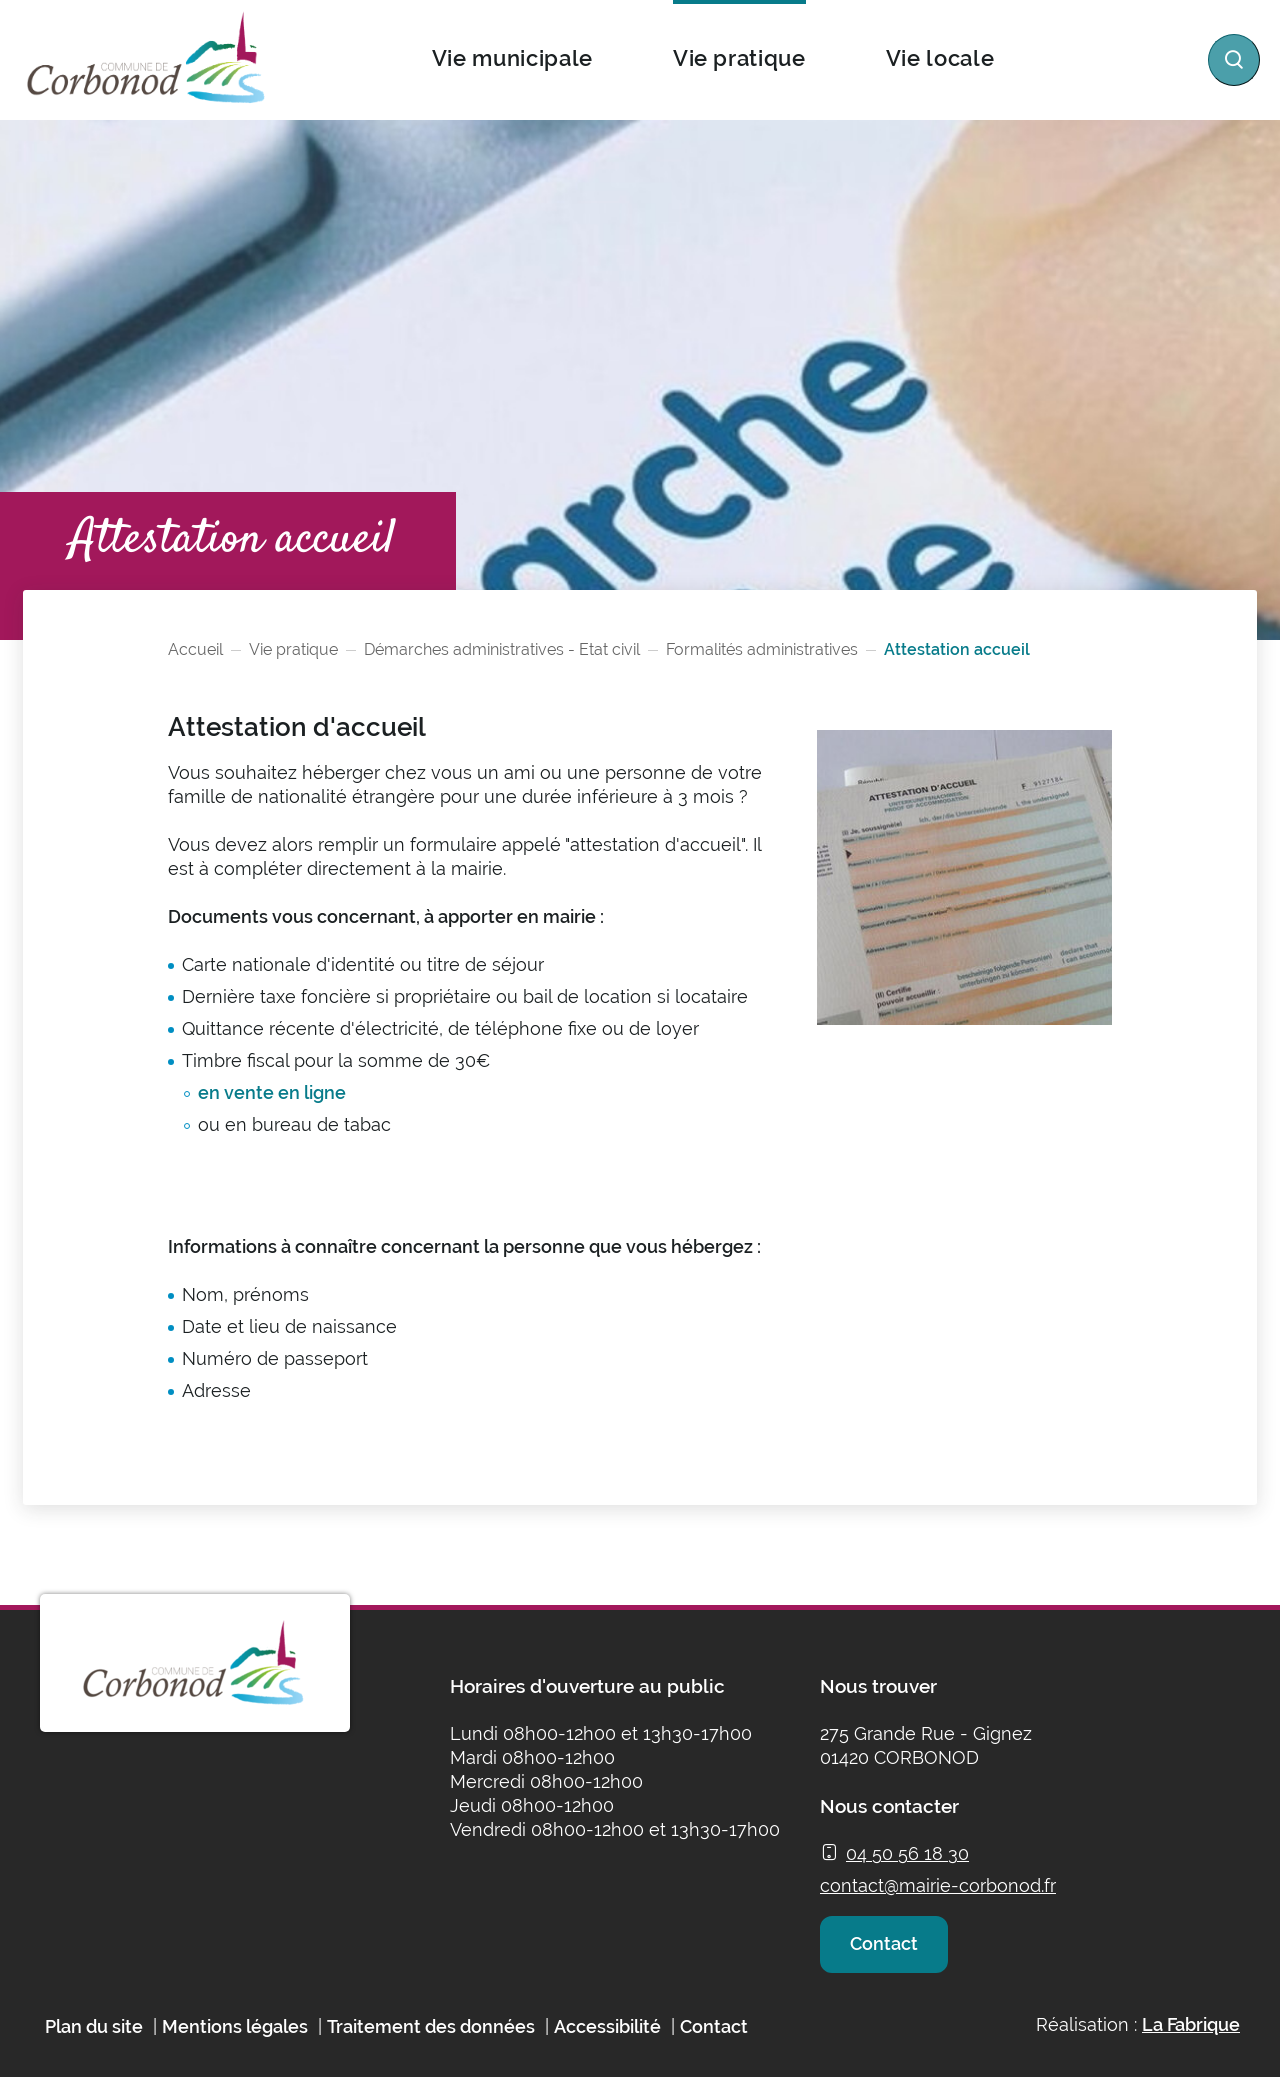 This screenshot has width=1280, height=2089. What do you see at coordinates (293, 649) in the screenshot?
I see `Vie pratique` at bounding box center [293, 649].